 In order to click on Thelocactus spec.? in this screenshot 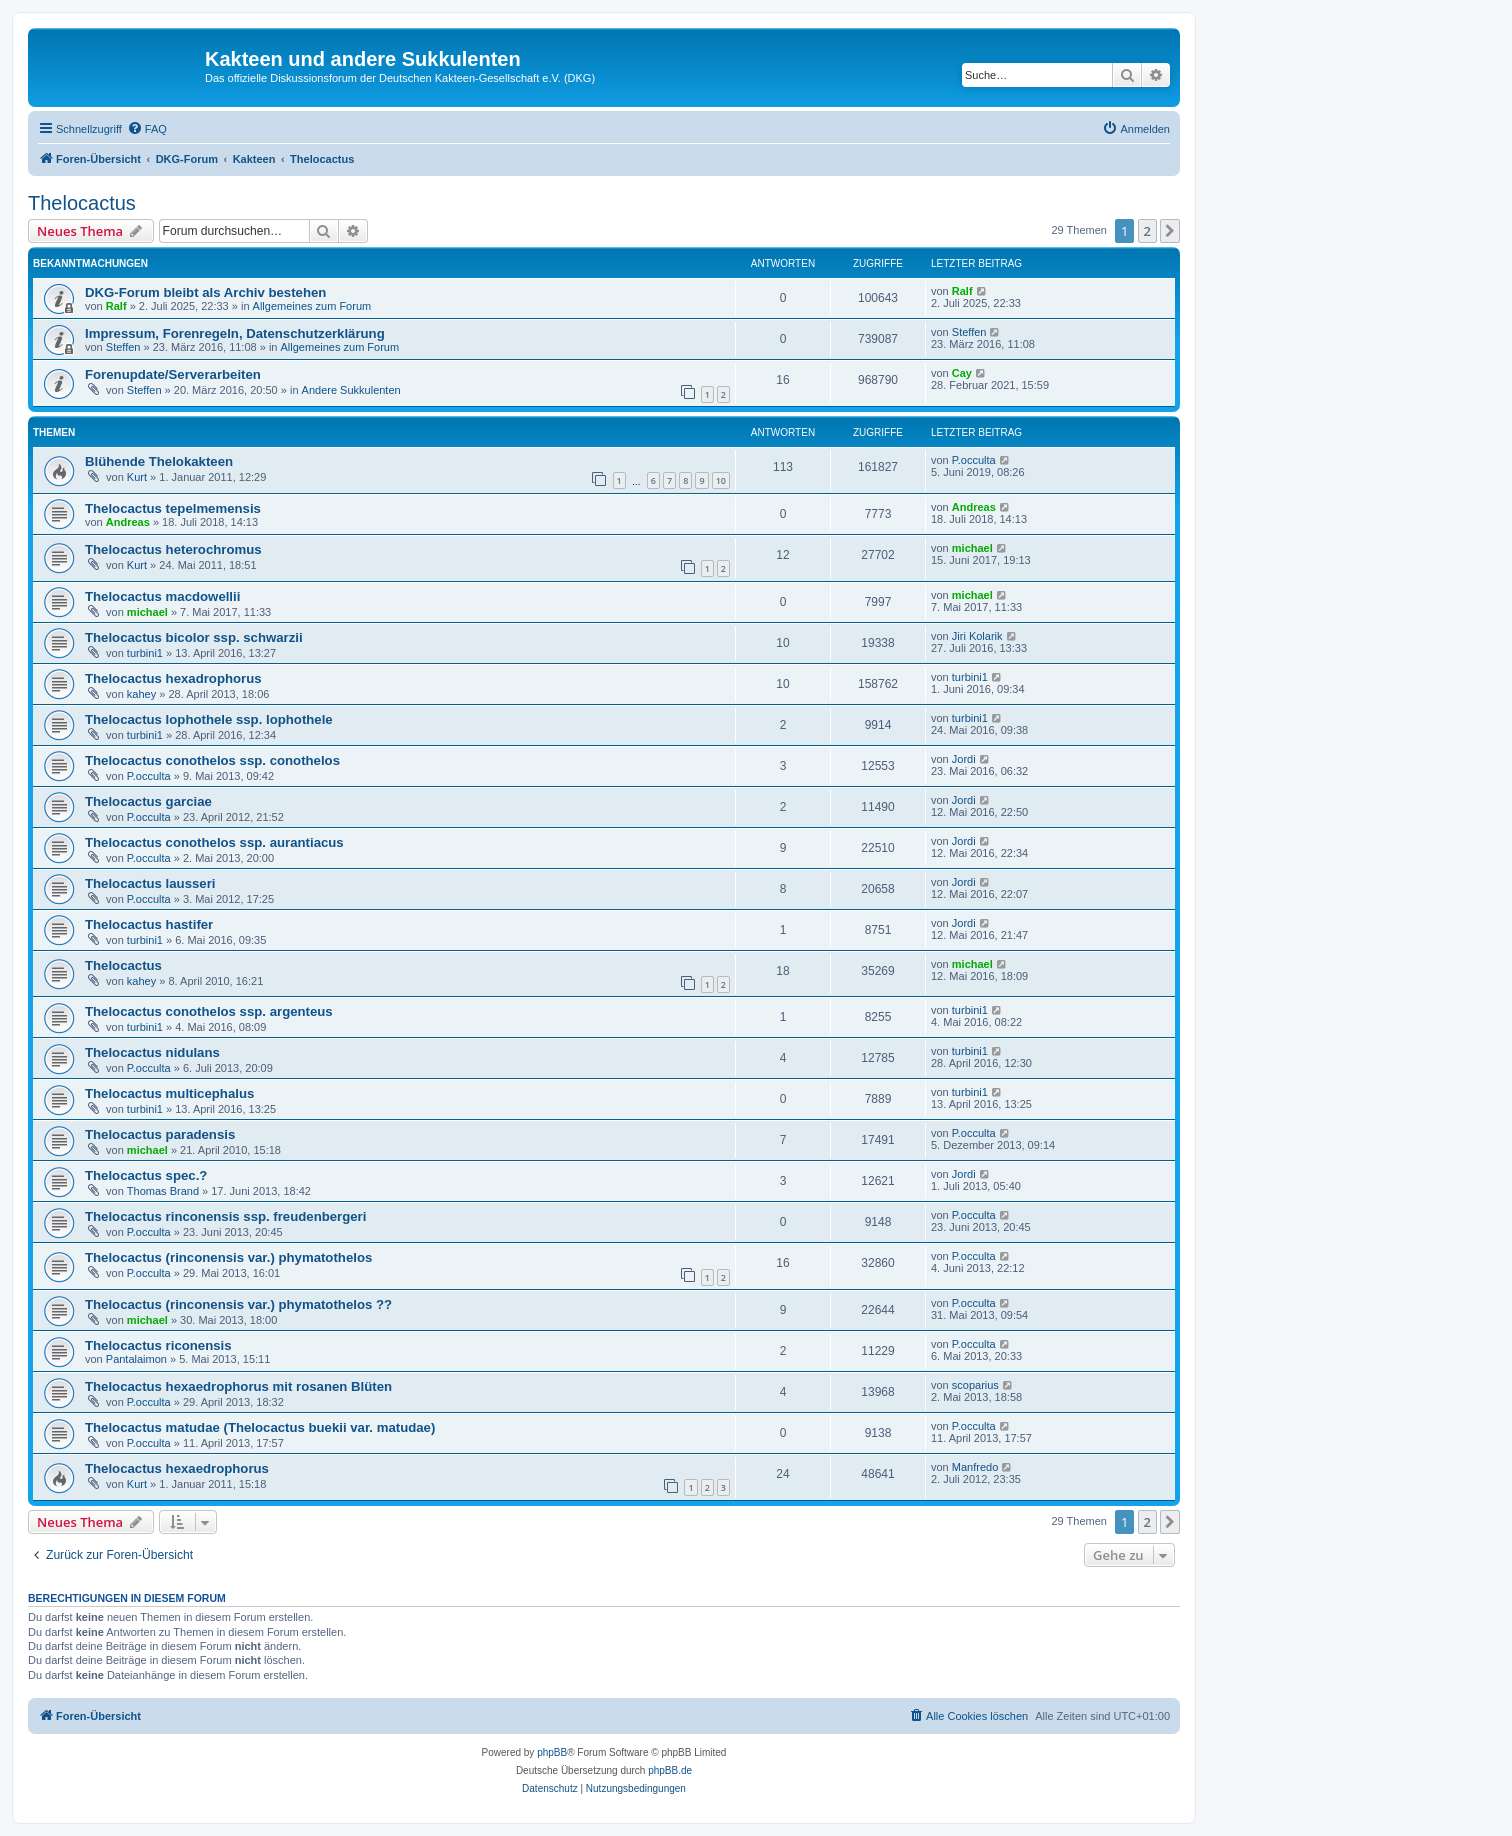, I will do `click(146, 1175)`.